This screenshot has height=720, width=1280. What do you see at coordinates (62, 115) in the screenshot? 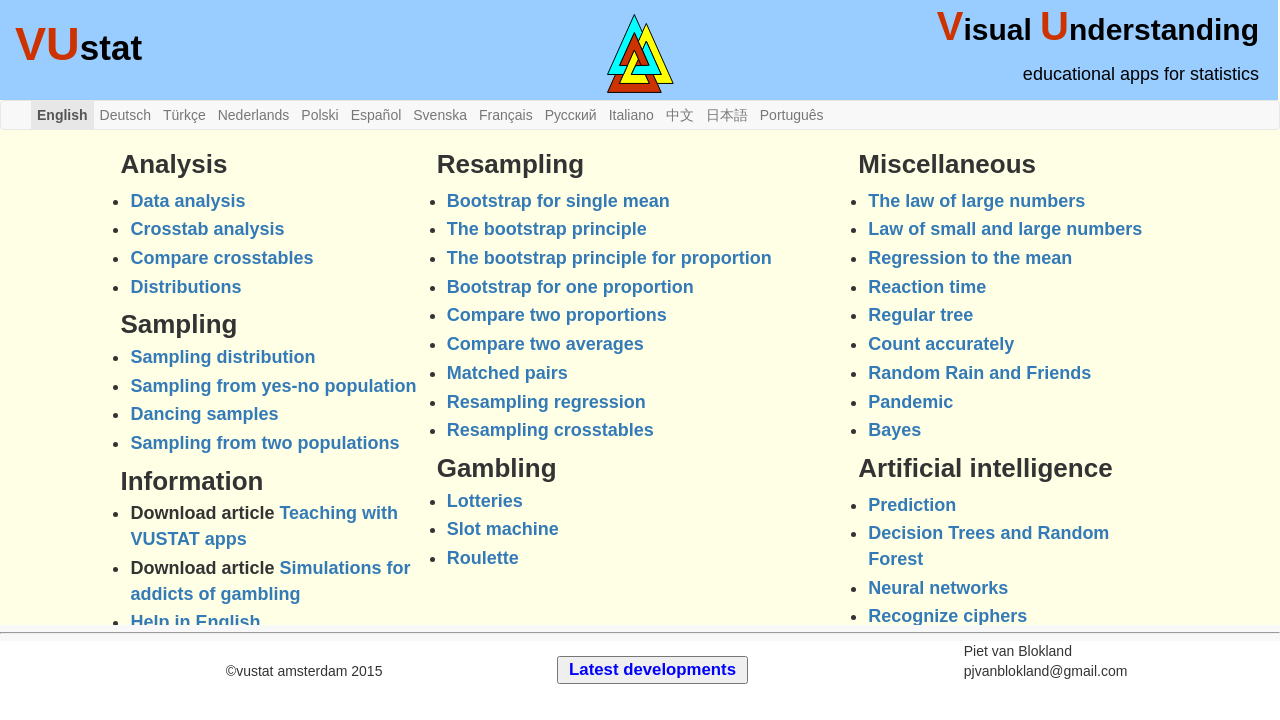
I see `English` at bounding box center [62, 115].